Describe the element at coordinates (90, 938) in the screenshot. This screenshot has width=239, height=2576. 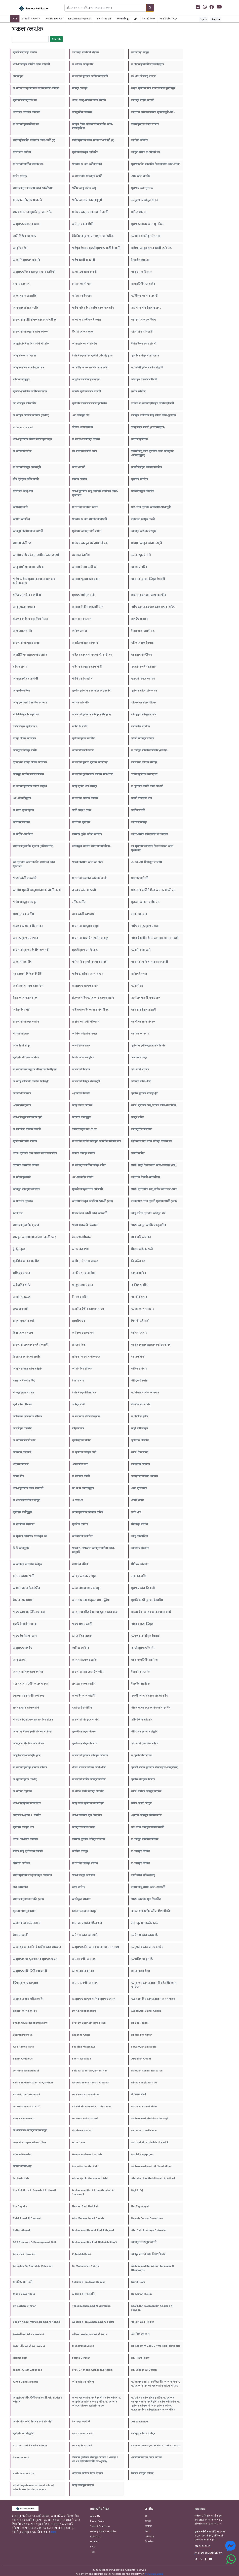
I see `মাওলানা আতাউল কারীম মাকসুদ` at that location.